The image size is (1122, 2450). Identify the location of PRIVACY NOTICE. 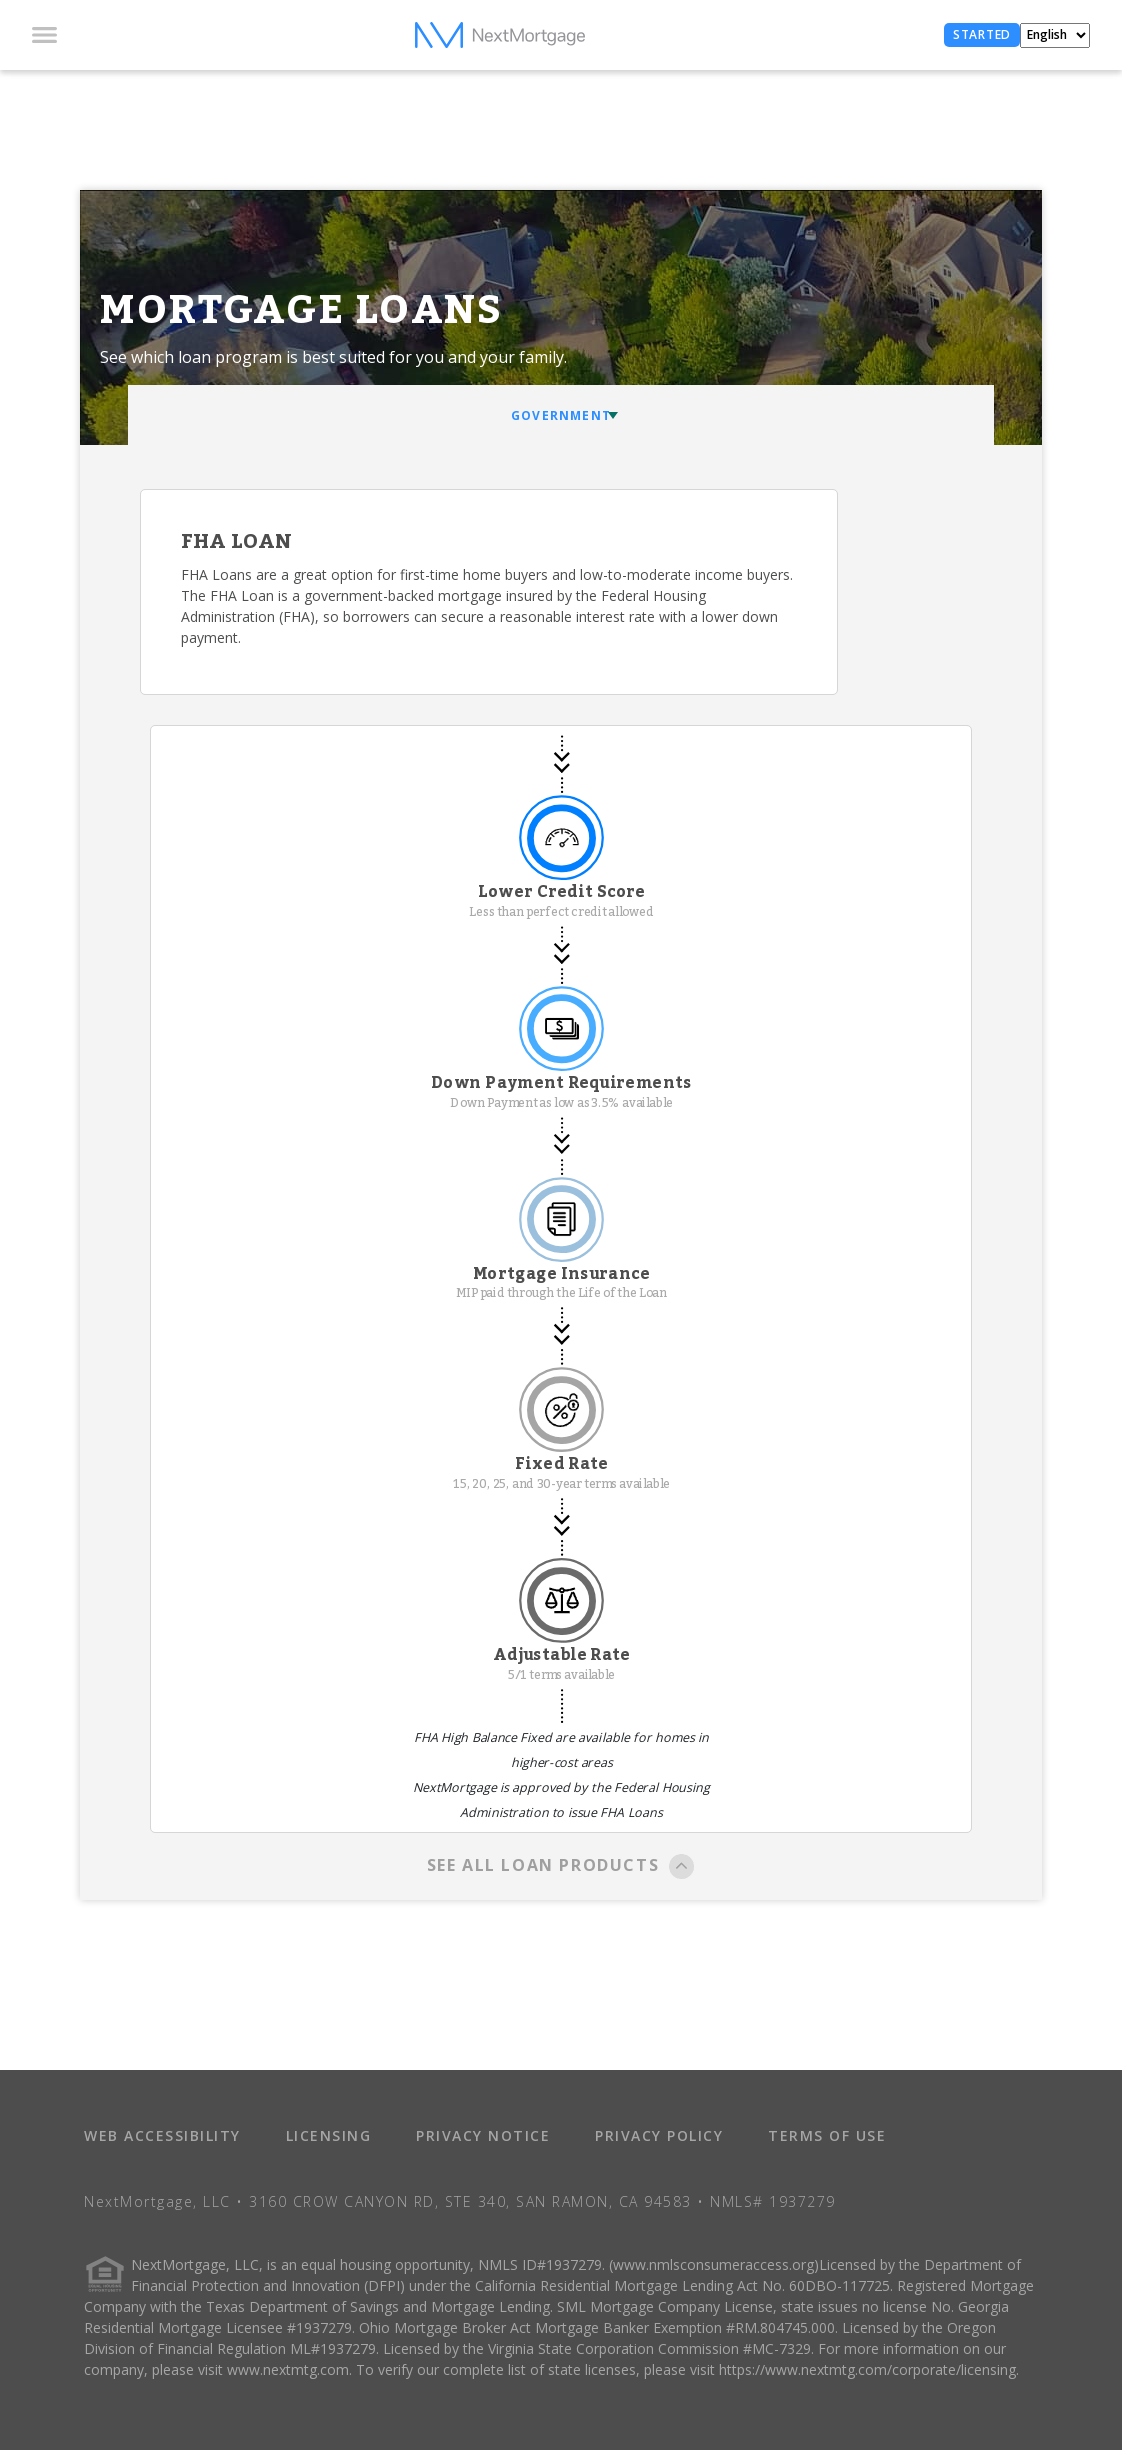
(483, 2135).